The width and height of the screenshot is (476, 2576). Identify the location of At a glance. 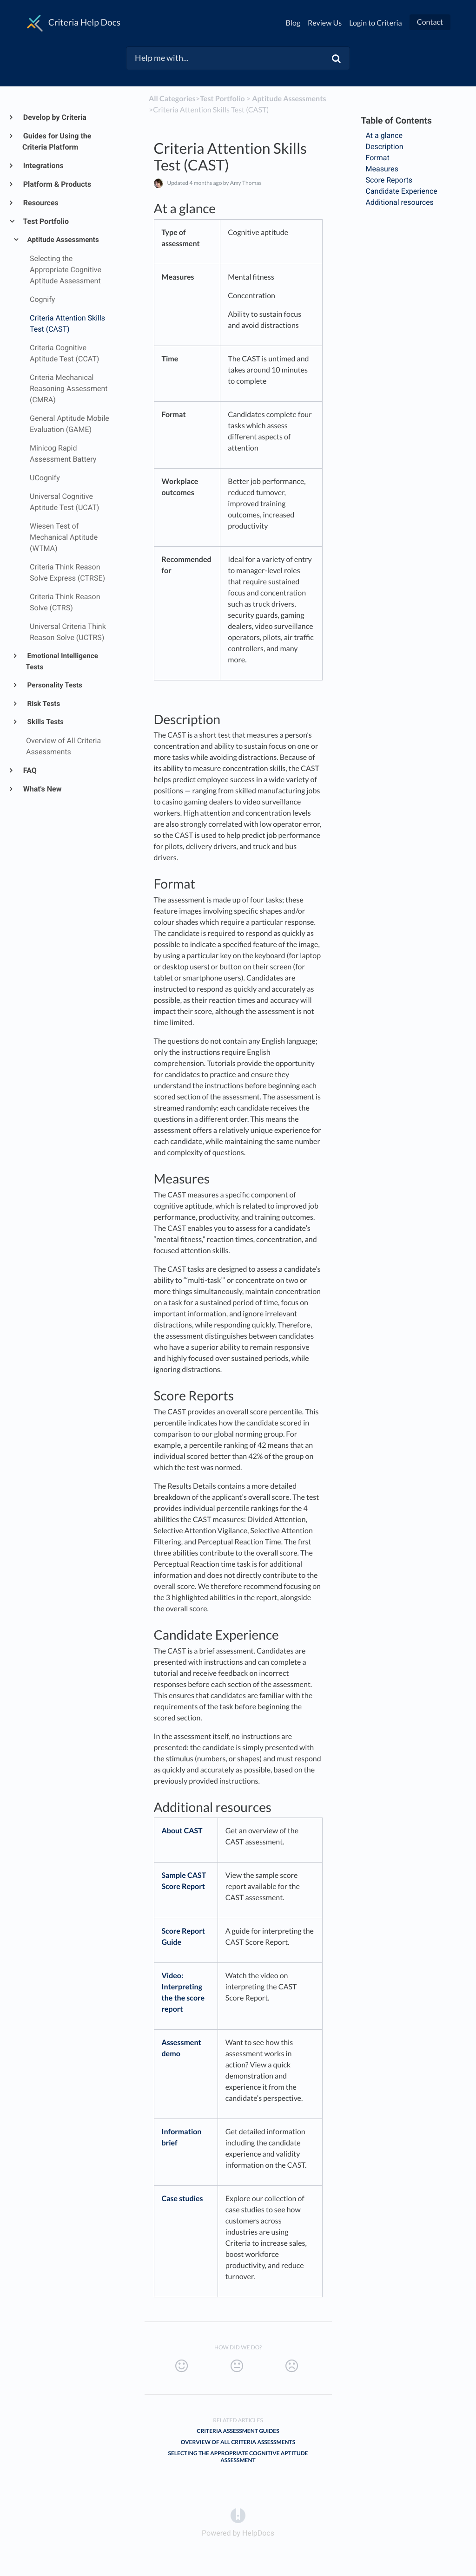
(385, 135).